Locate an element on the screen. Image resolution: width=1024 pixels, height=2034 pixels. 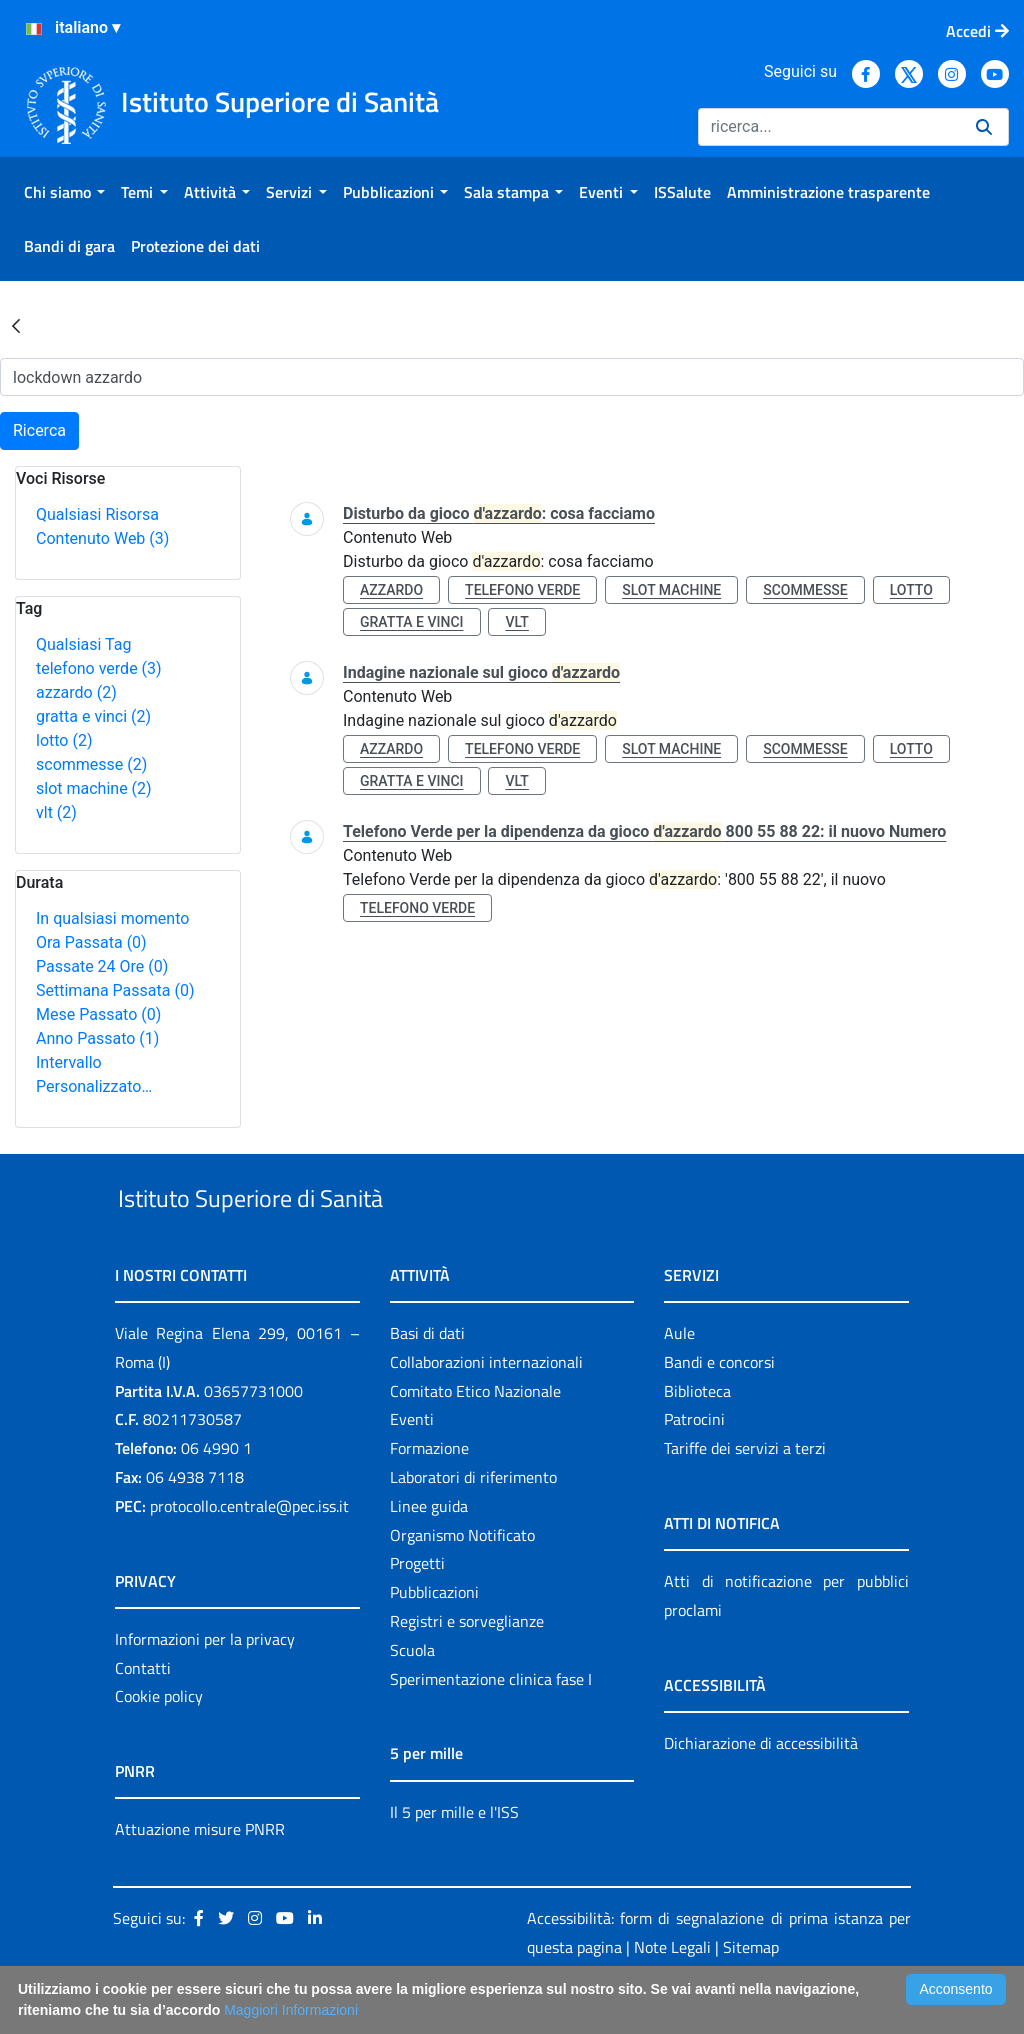
[Ricerca] is located at coordinates (829, 127).